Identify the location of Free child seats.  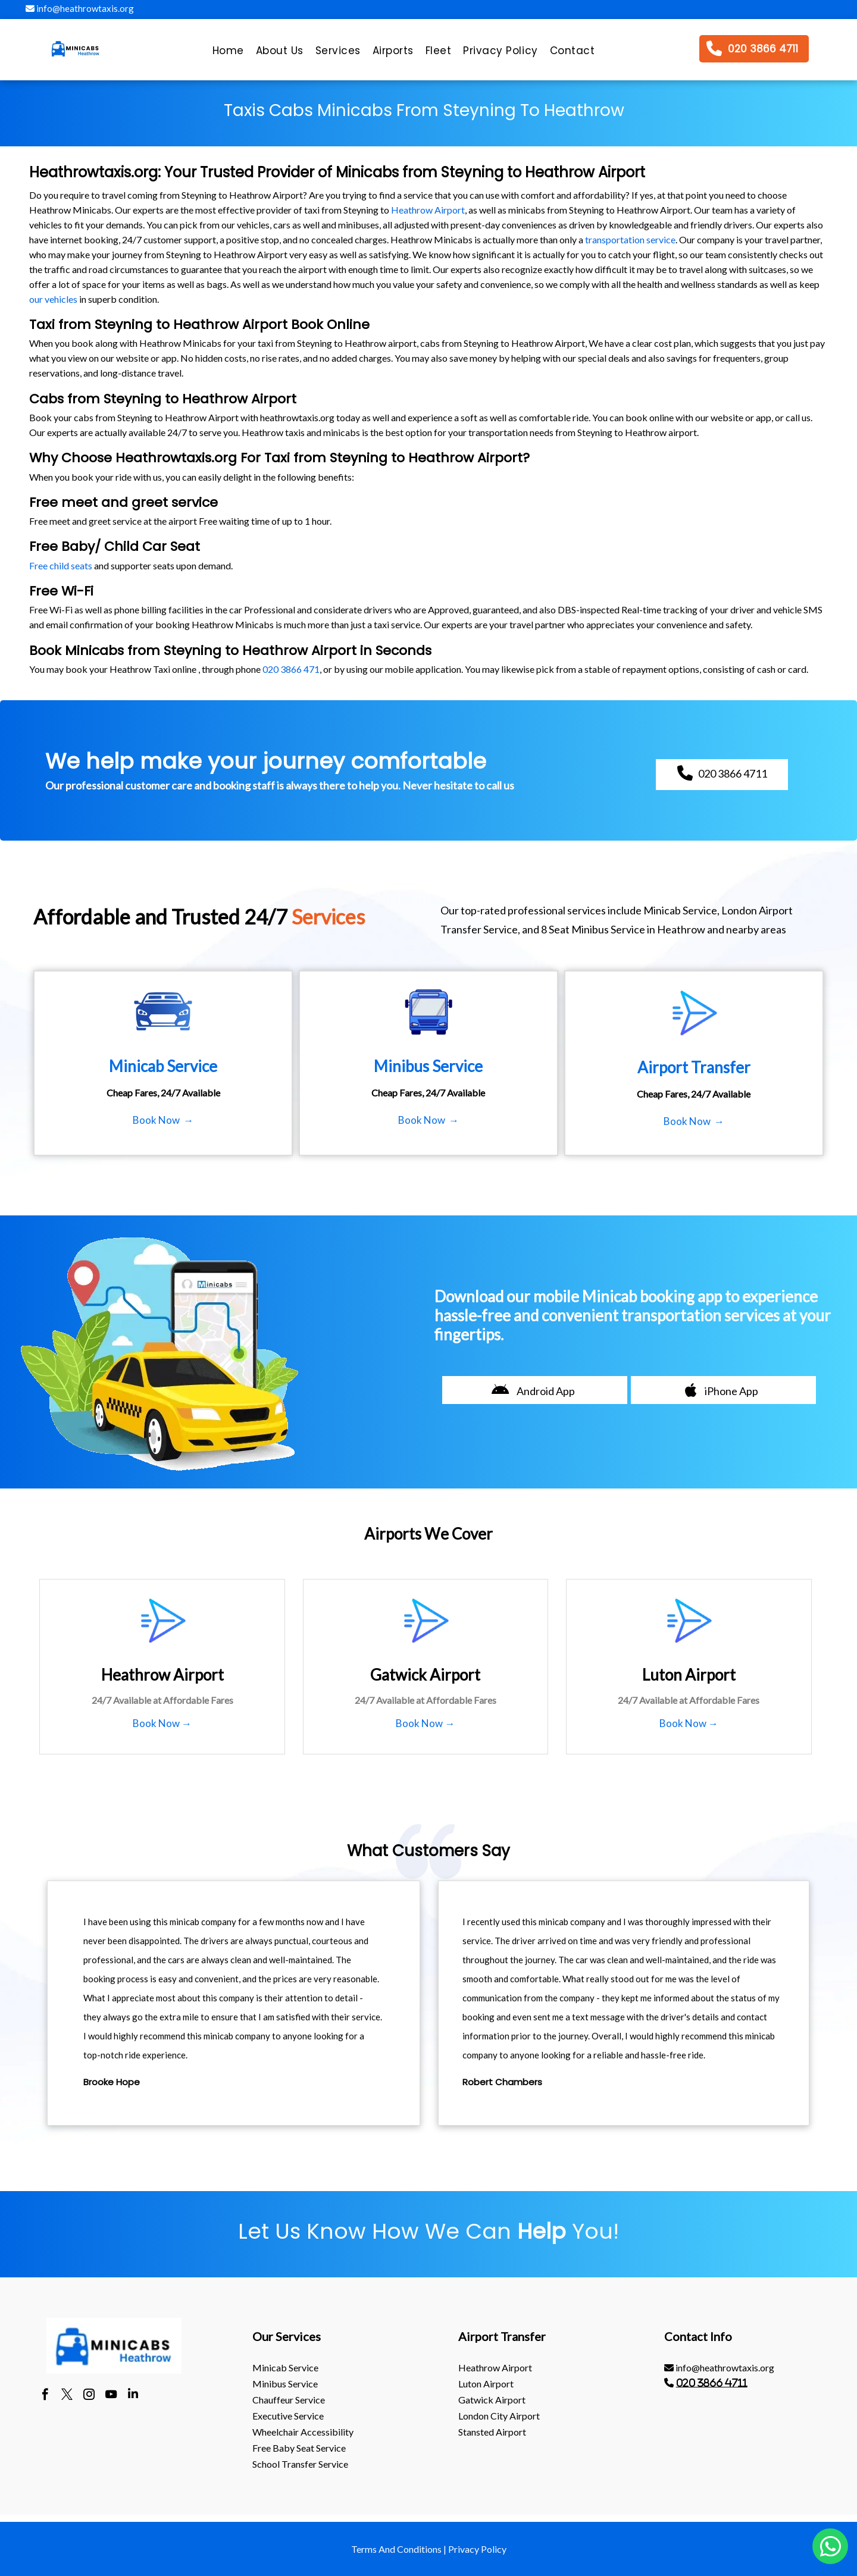
(60, 565).